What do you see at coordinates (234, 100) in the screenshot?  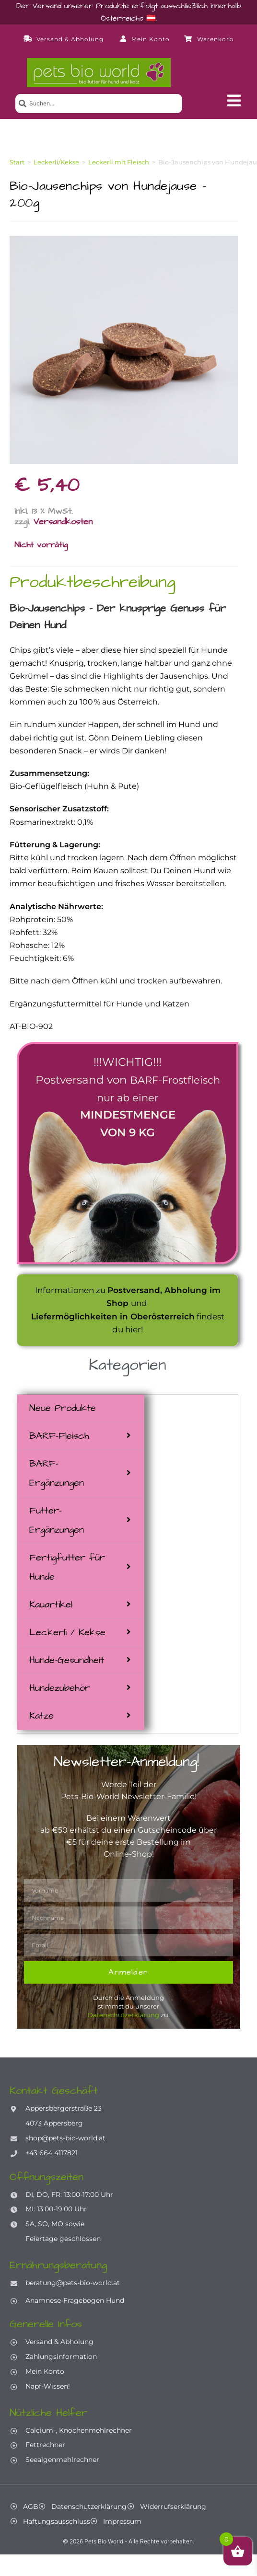 I see `[button]` at bounding box center [234, 100].